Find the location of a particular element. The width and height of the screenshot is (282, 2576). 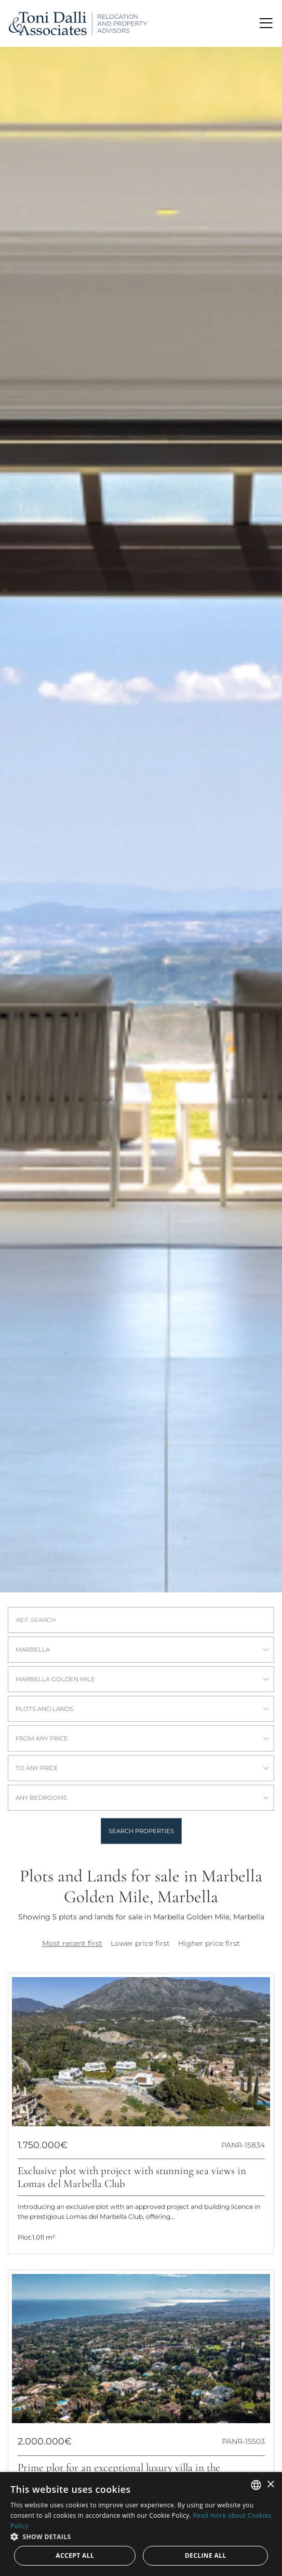

[Toggle navigation] is located at coordinates (265, 23).